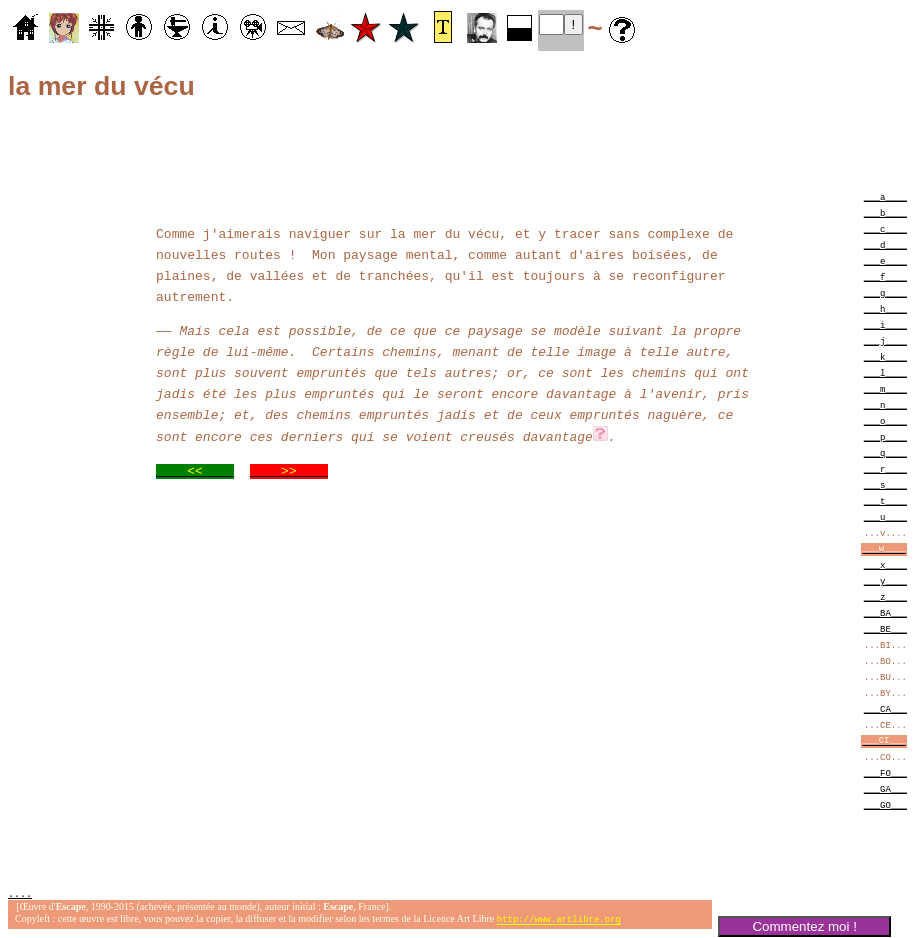  What do you see at coordinates (885, 228) in the screenshot?
I see `___c____` at bounding box center [885, 228].